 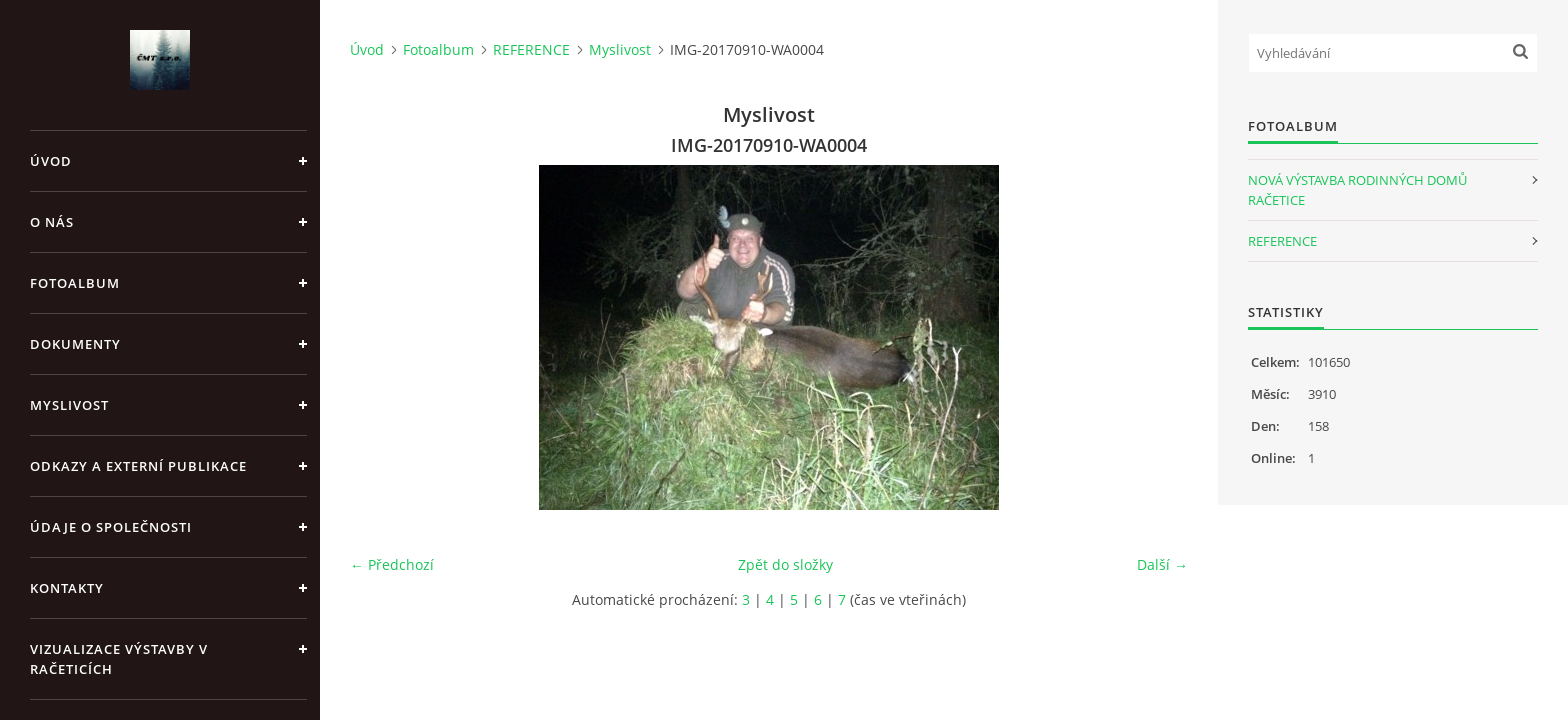 What do you see at coordinates (392, 564) in the screenshot?
I see `← Předchozí` at bounding box center [392, 564].